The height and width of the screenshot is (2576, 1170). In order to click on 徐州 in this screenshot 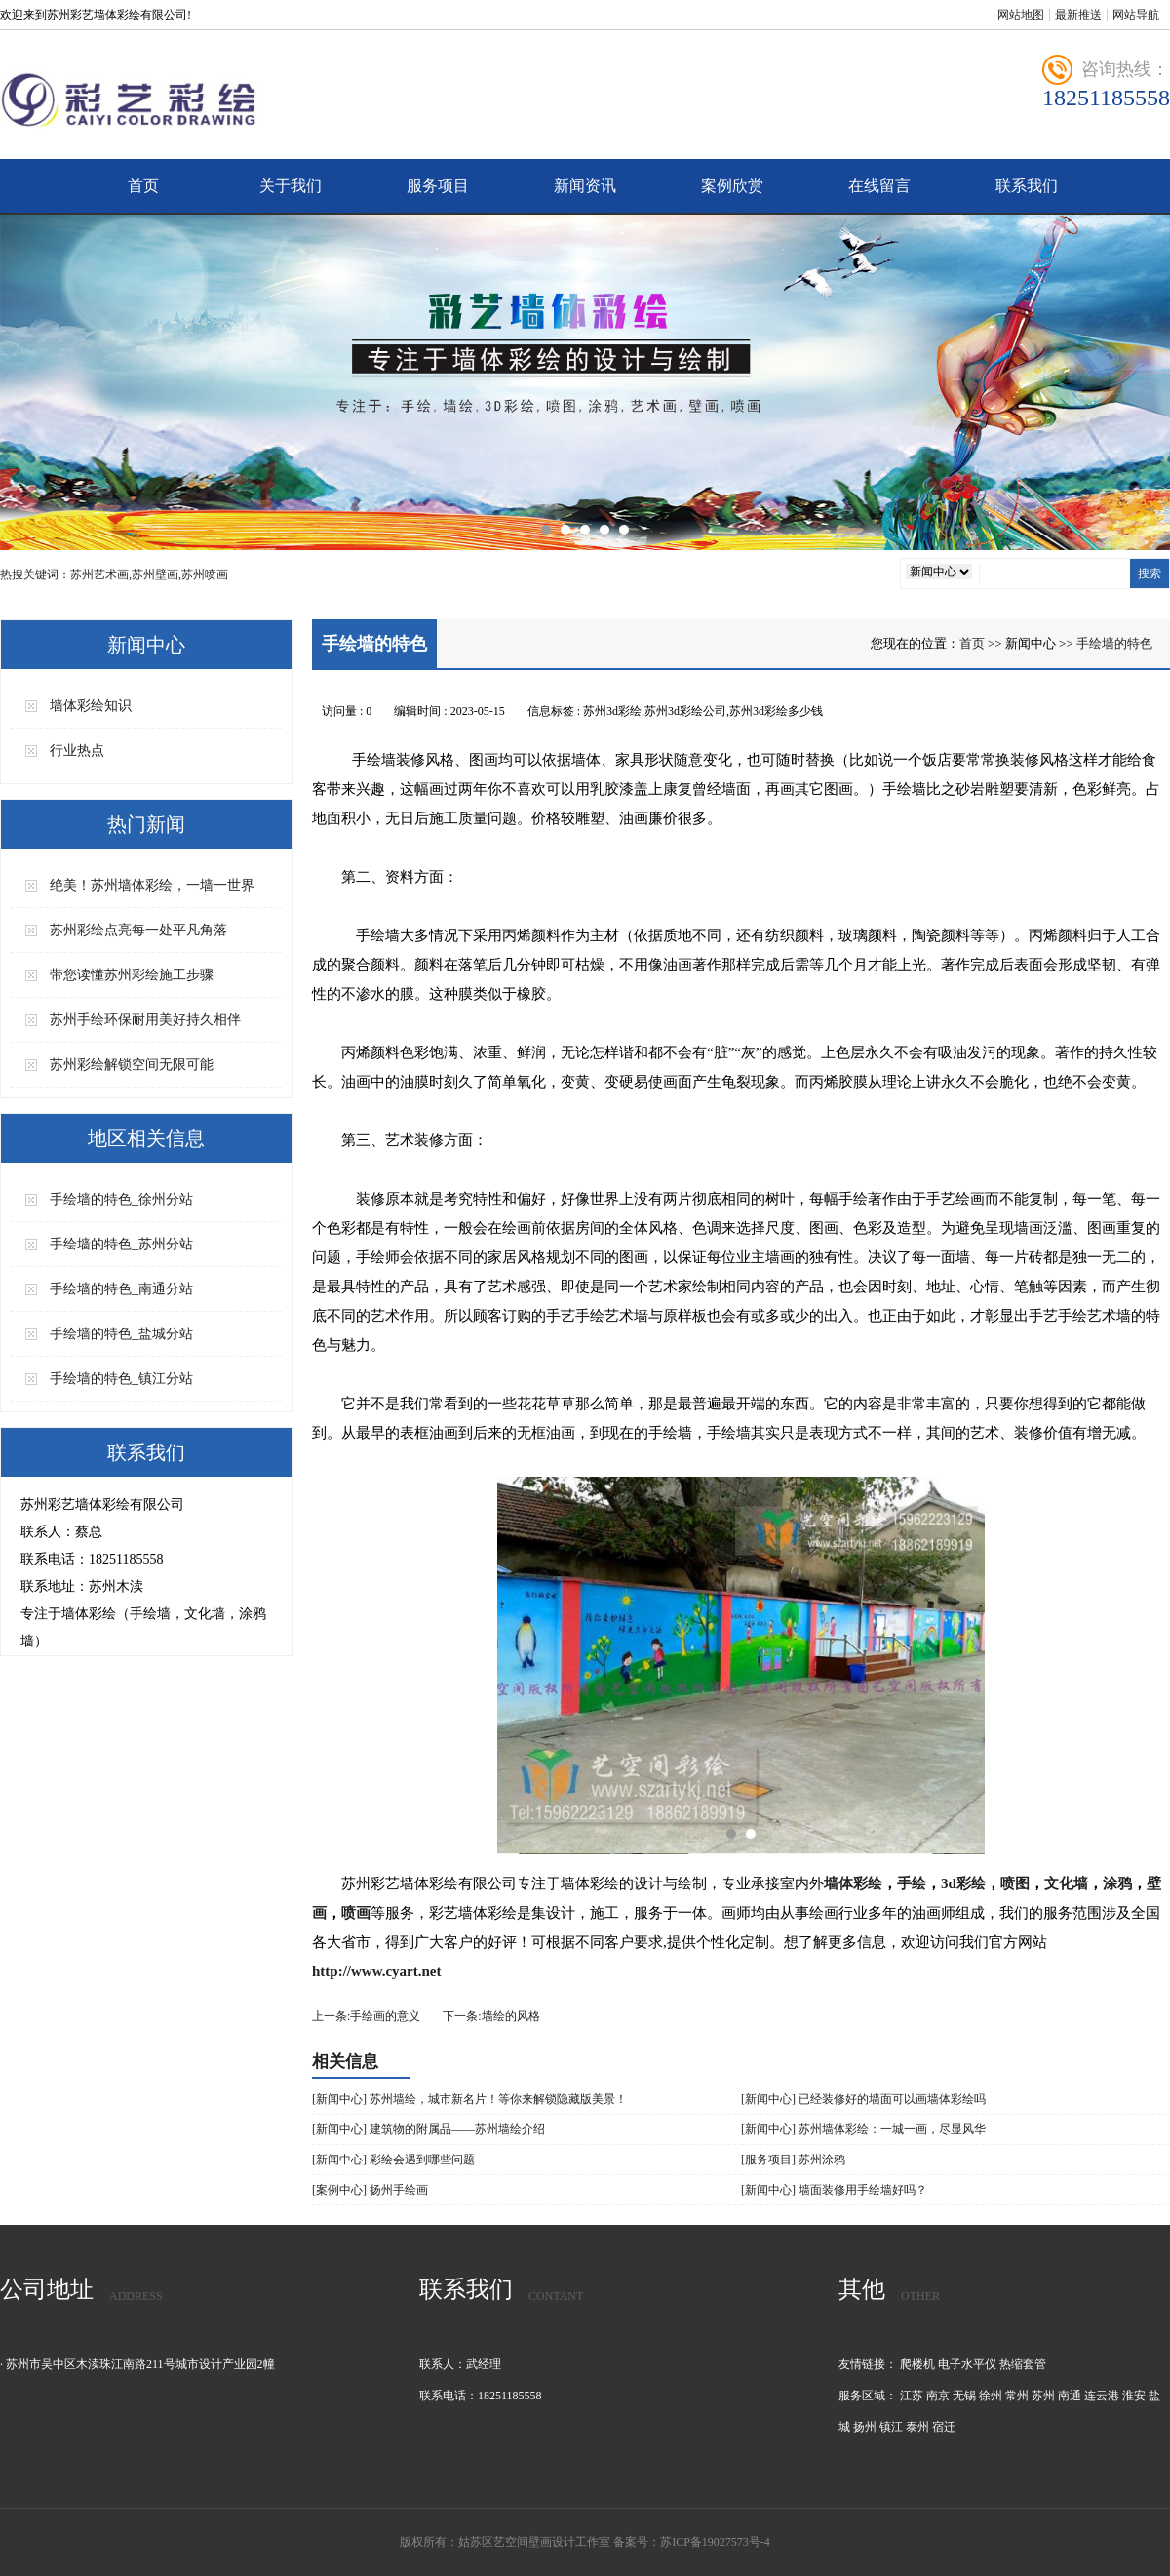, I will do `click(990, 2395)`.